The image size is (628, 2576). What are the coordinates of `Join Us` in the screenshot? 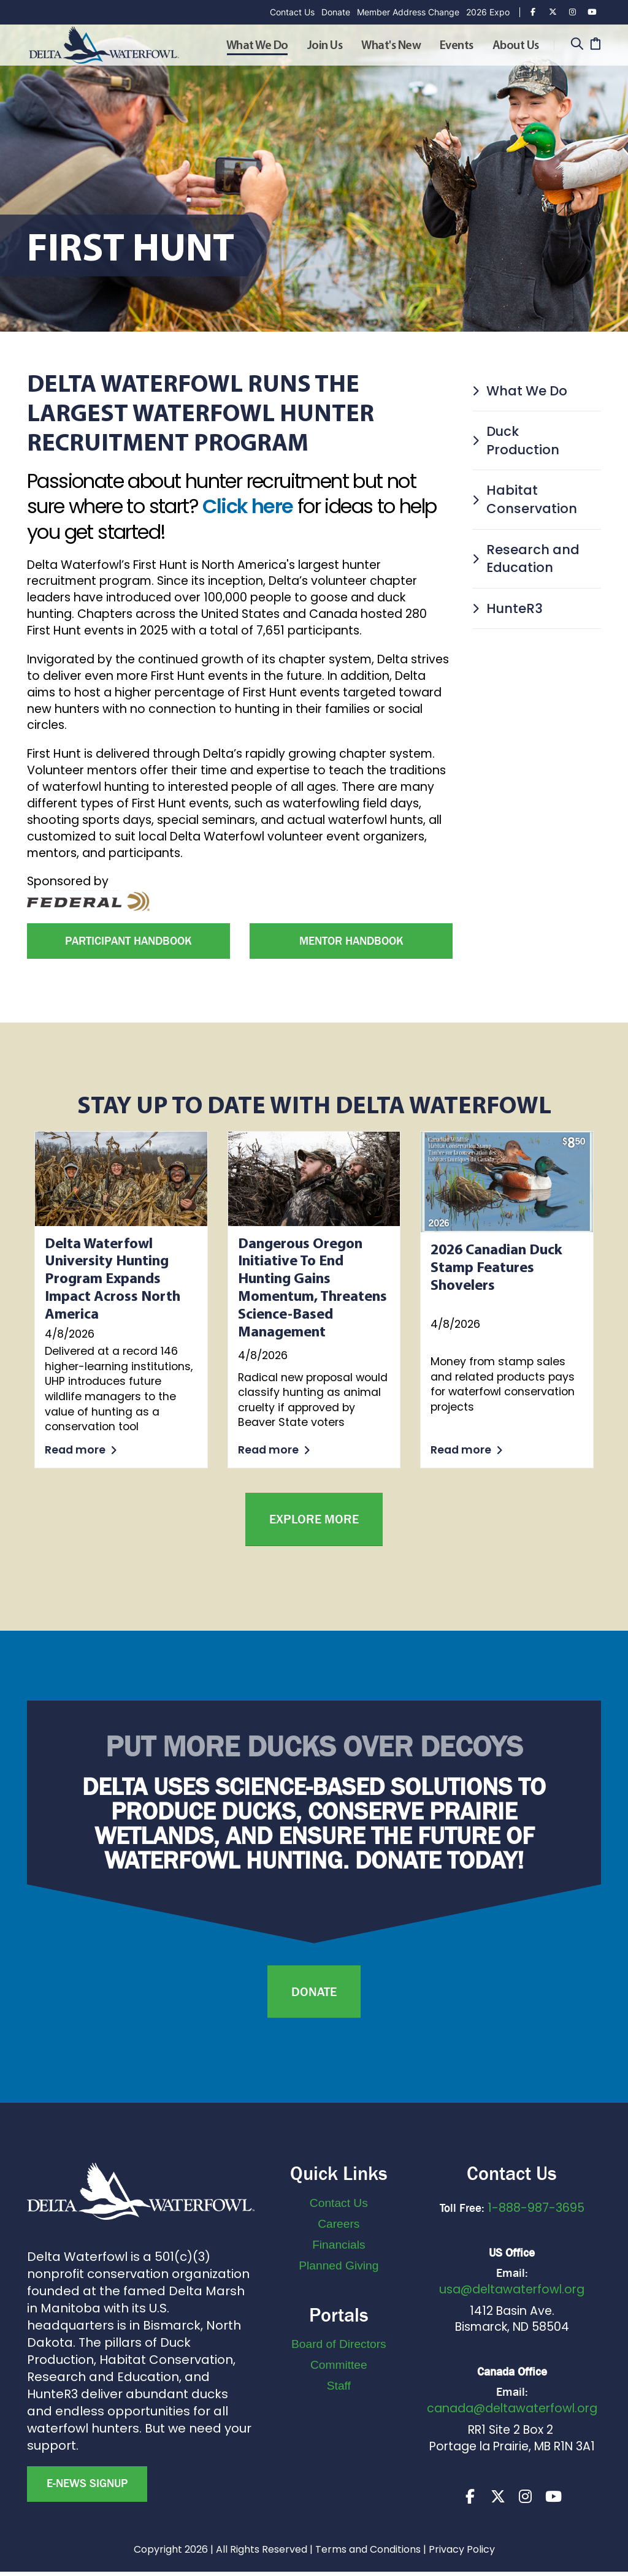 It's located at (325, 46).